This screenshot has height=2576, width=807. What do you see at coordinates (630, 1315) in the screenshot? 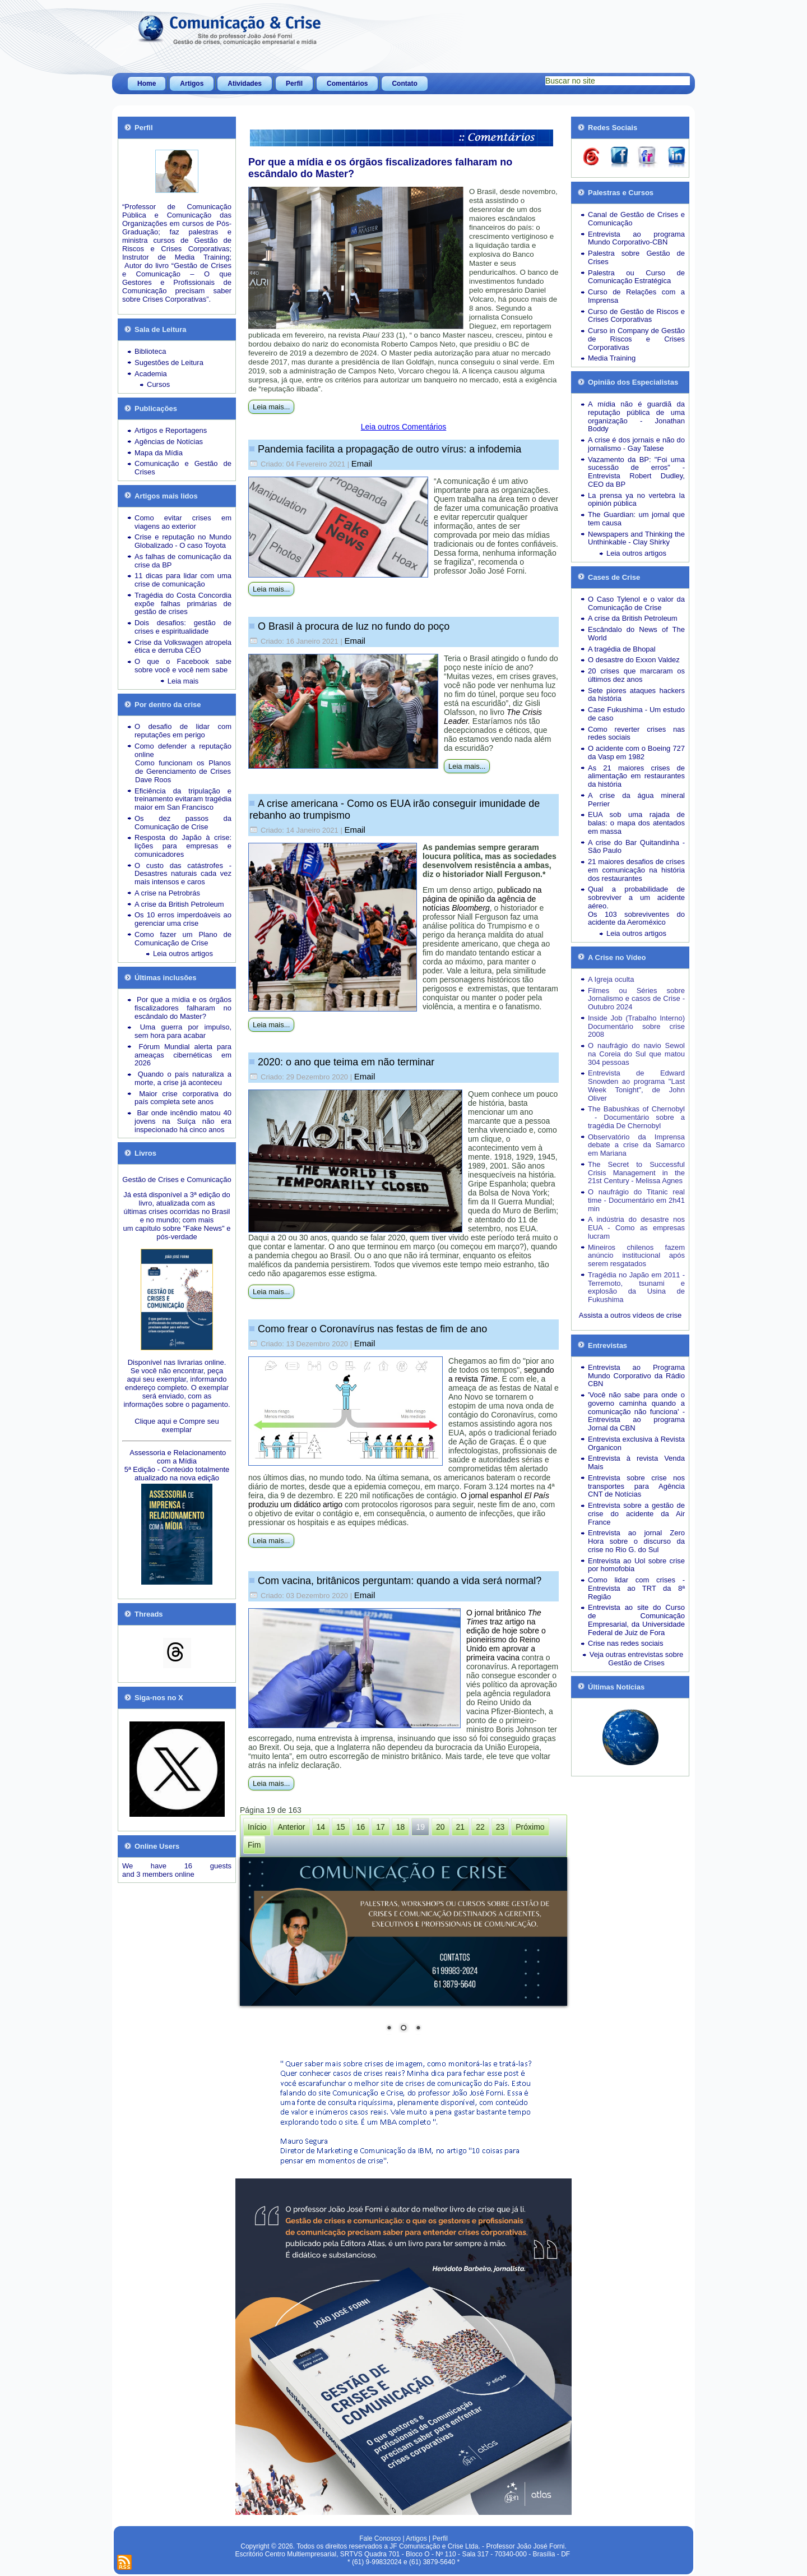
I see `Assista a outros vídeos de crise` at bounding box center [630, 1315].